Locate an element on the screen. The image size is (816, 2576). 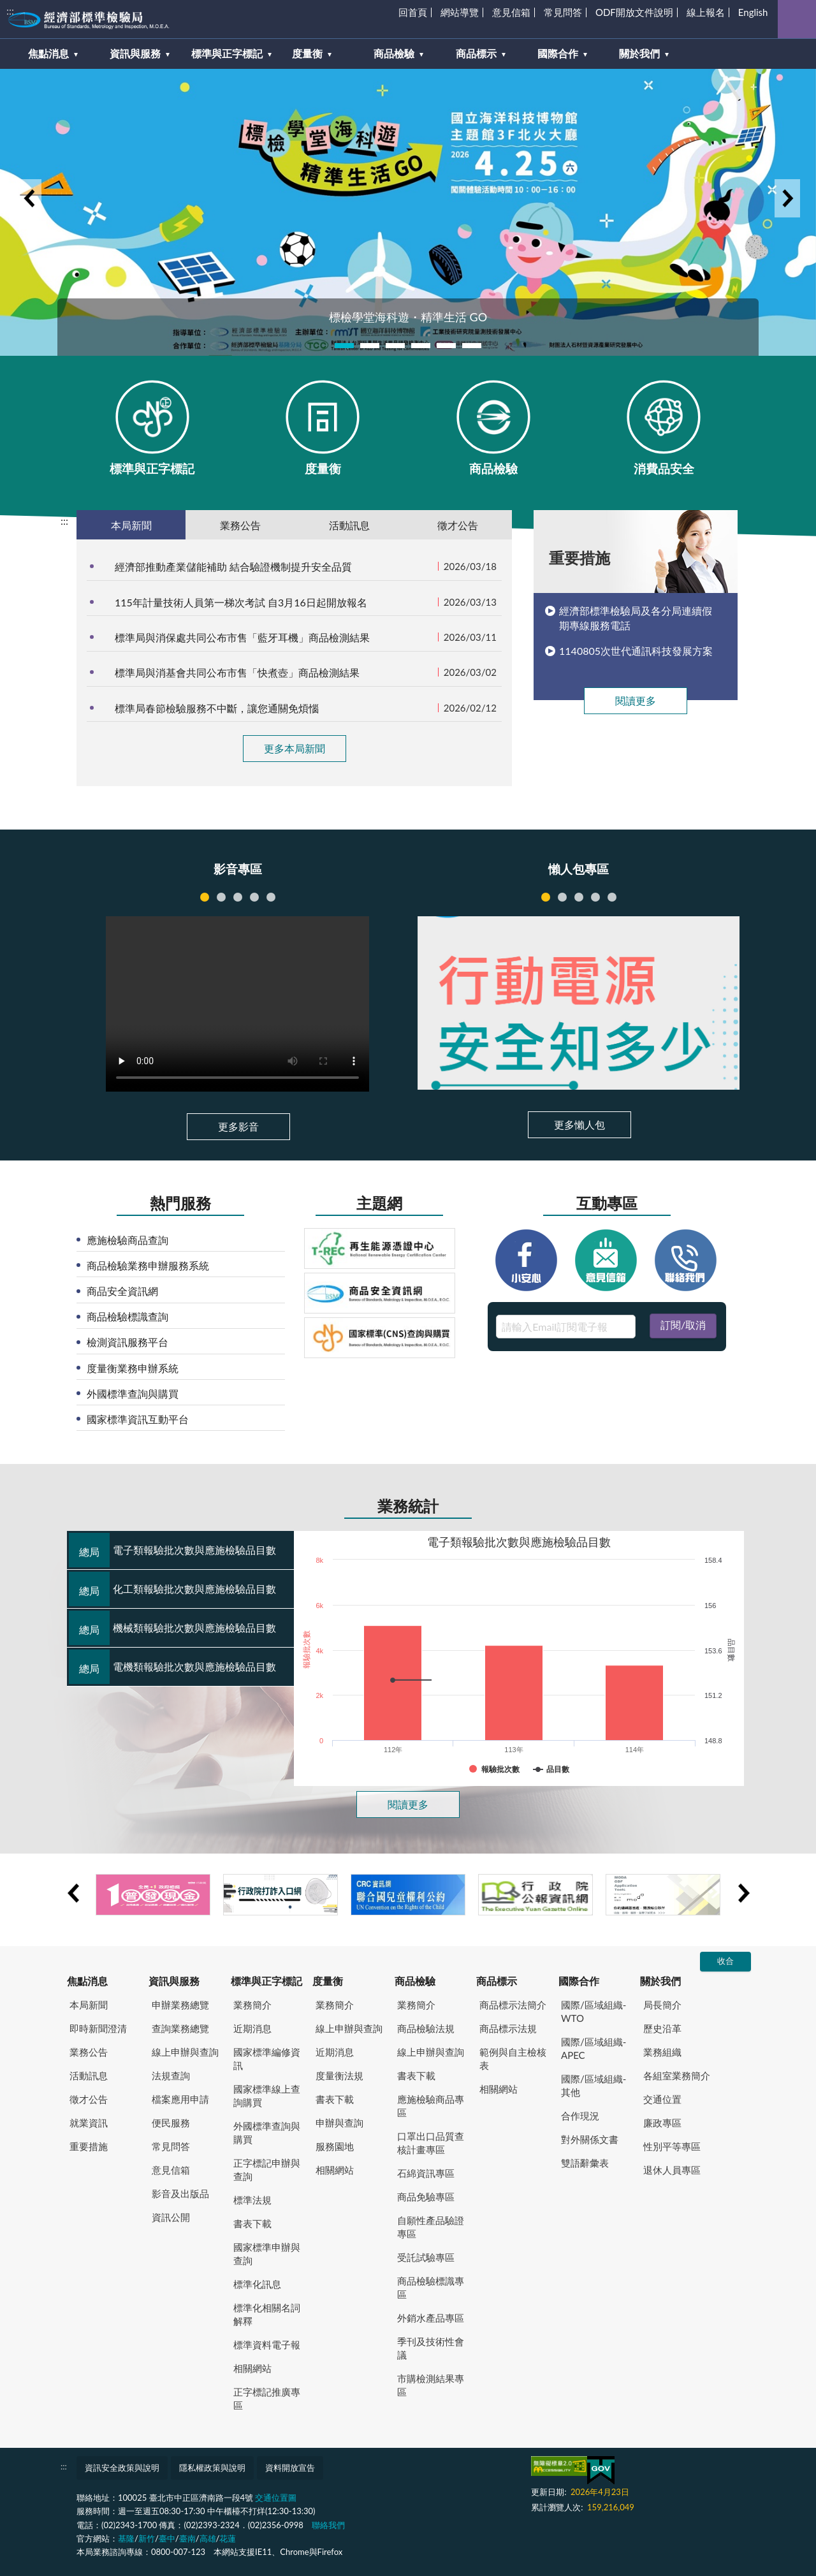
徵才公告 is located at coordinates (88, 2099).